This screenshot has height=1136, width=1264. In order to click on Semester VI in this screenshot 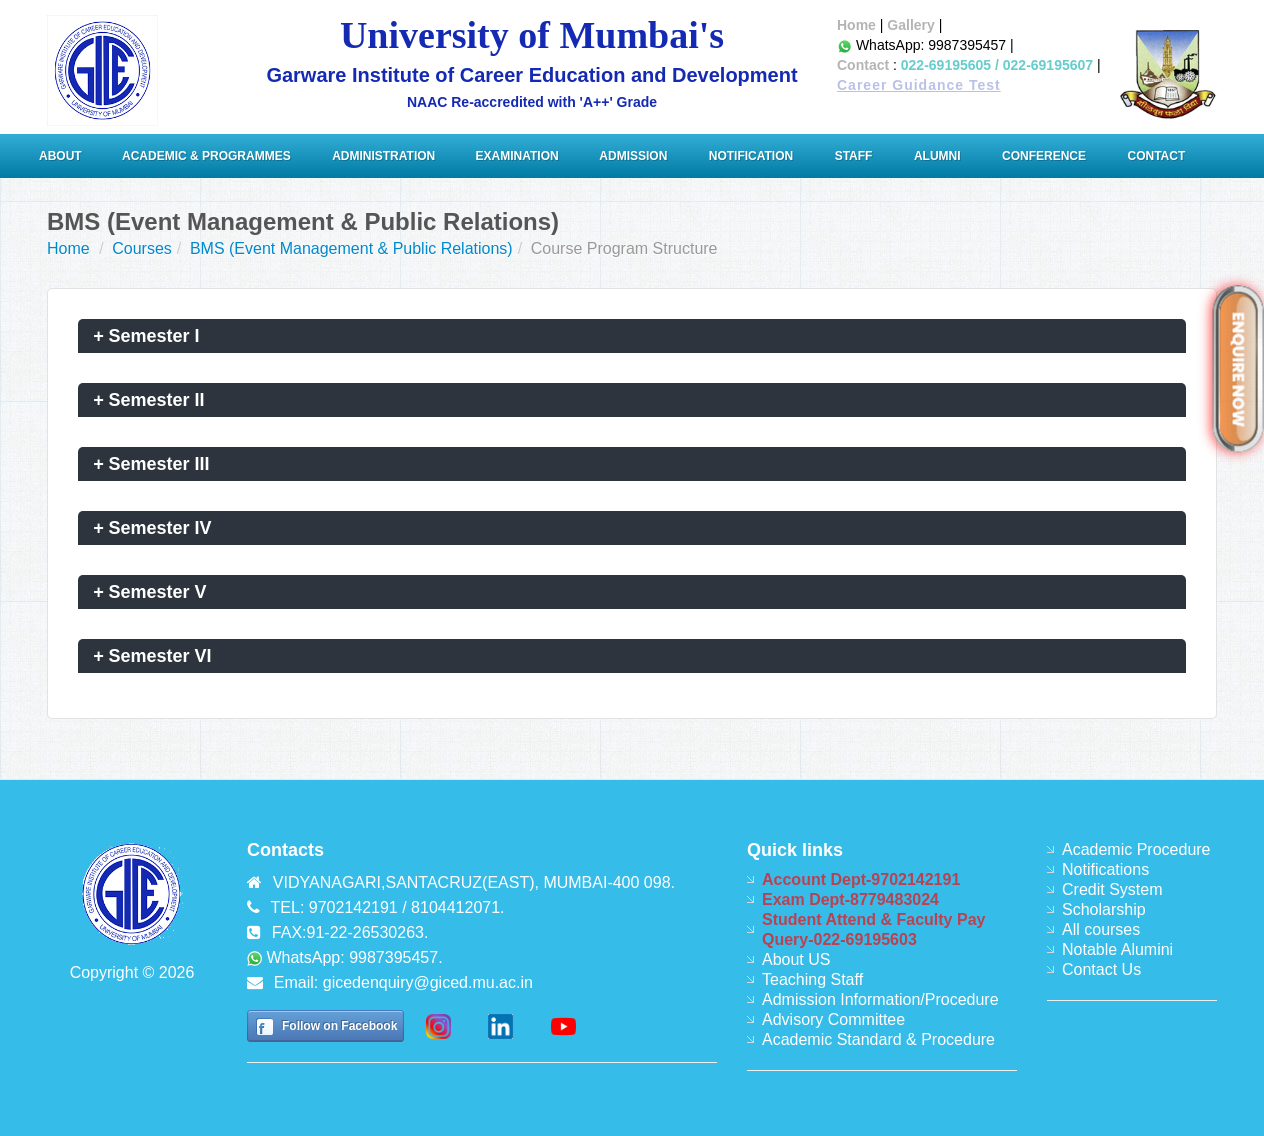, I will do `click(152, 656)`.